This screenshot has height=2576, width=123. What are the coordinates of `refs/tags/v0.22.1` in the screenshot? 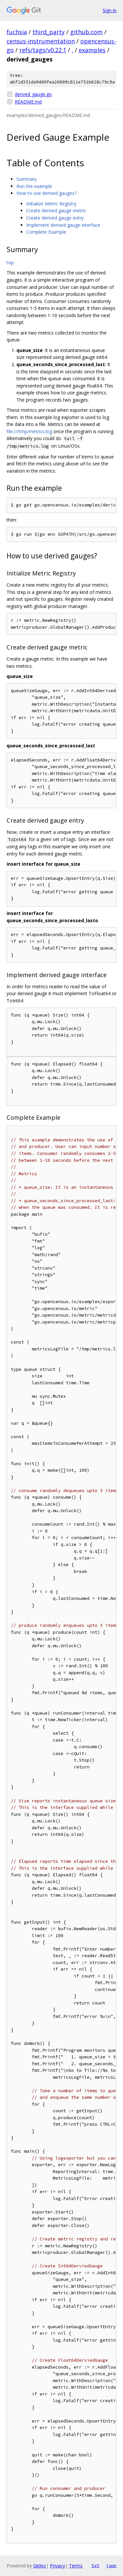 It's located at (42, 50).